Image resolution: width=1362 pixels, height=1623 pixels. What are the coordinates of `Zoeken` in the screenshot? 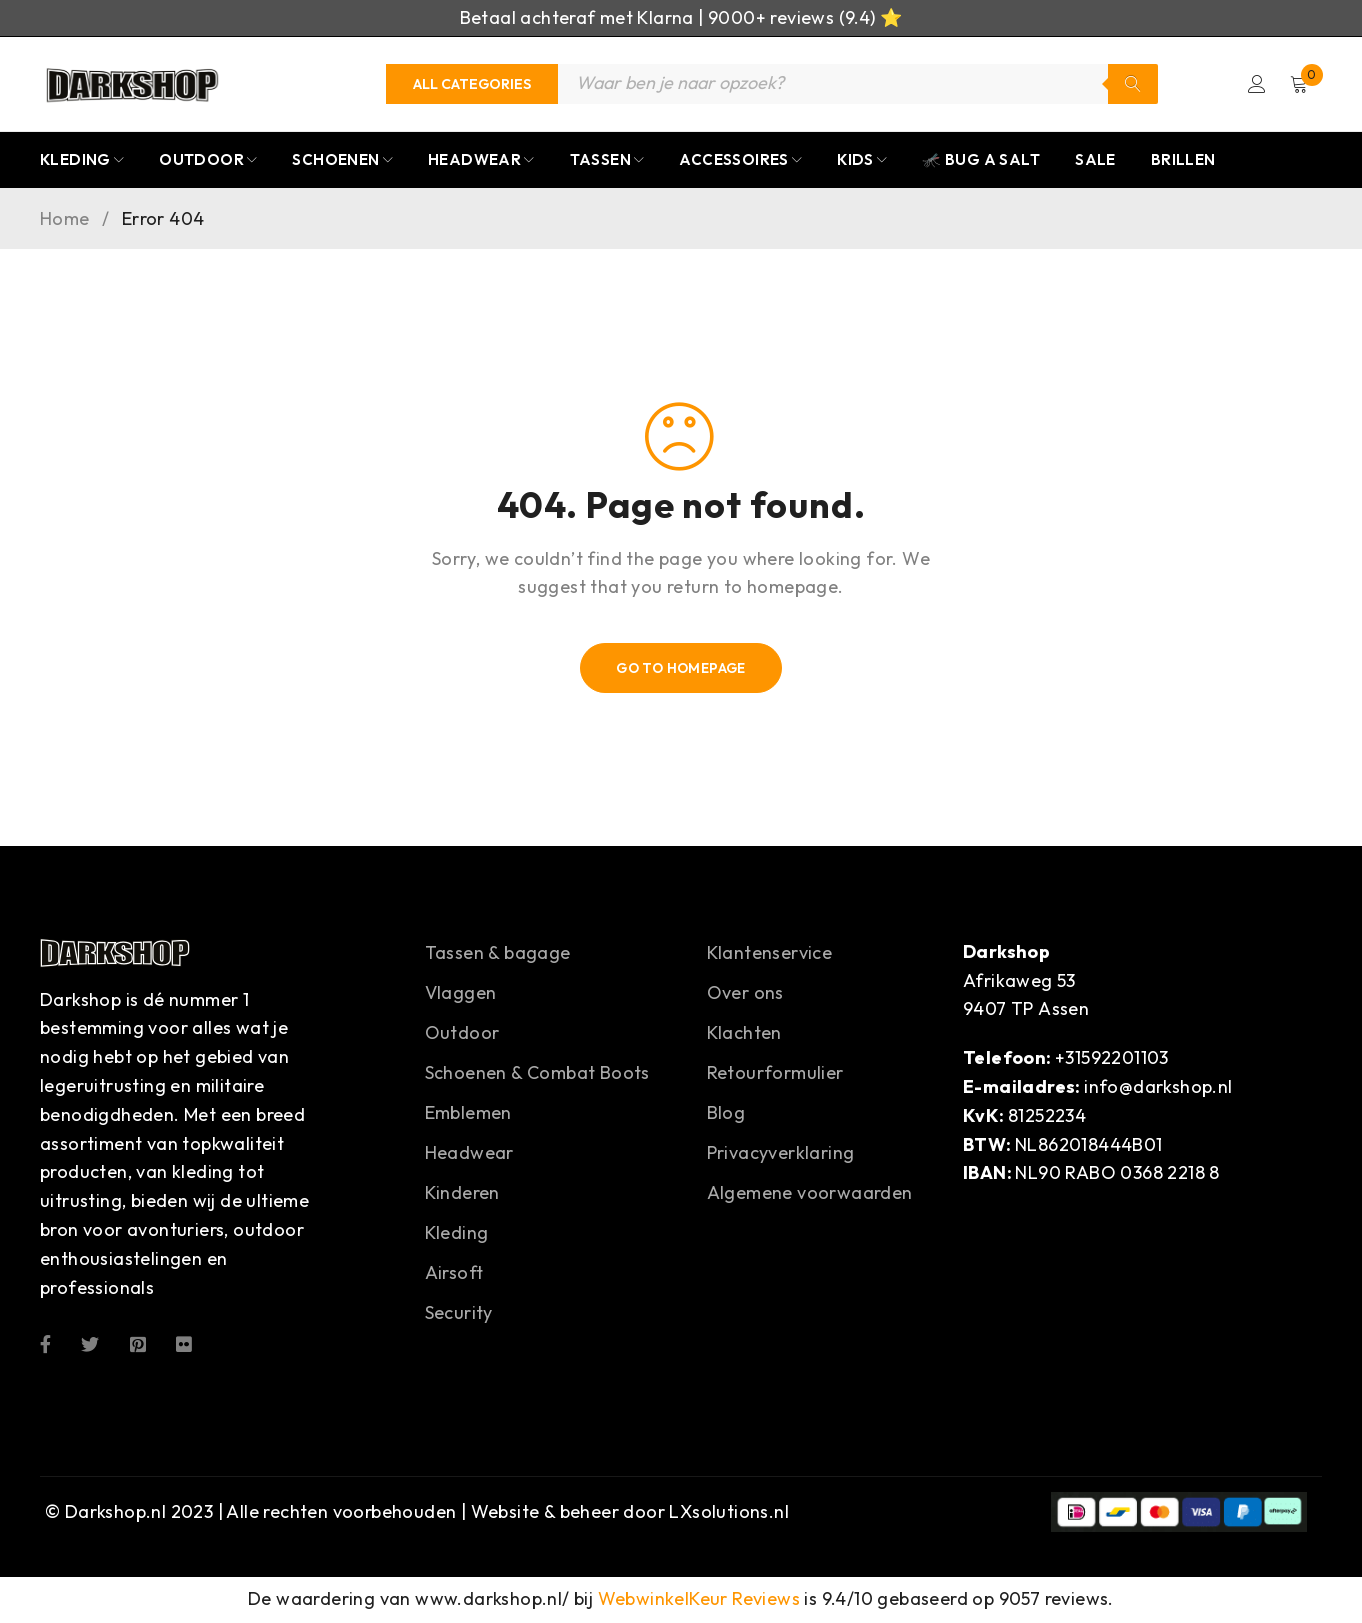 It's located at (1133, 85).